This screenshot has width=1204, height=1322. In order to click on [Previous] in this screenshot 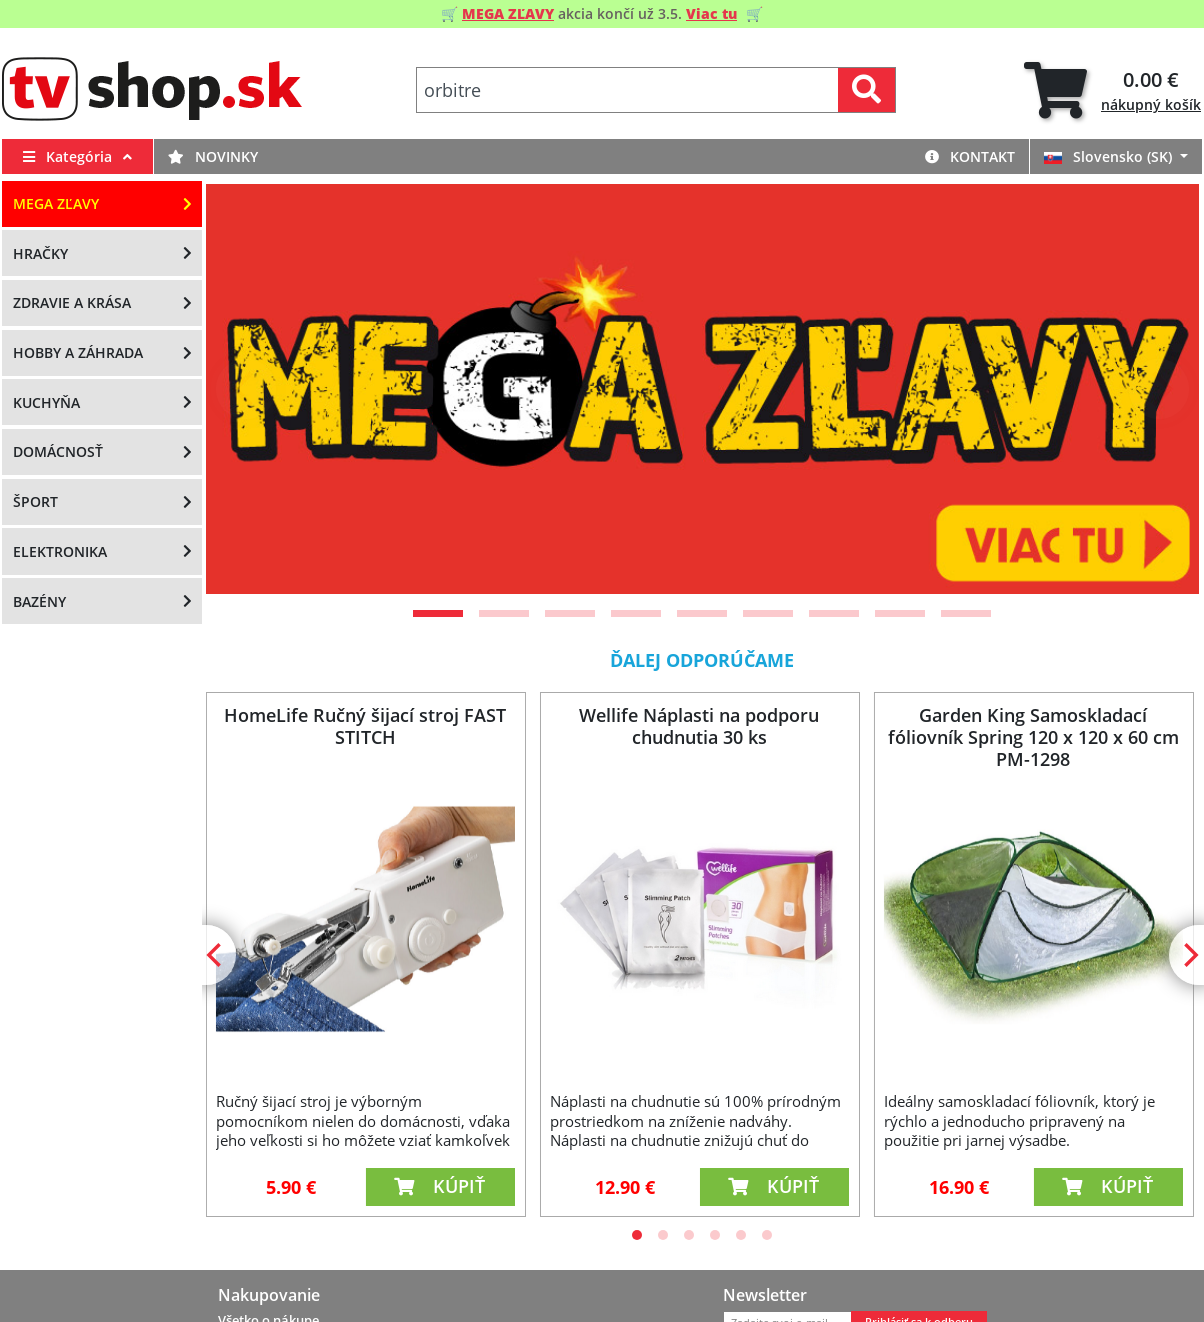, I will do `click(246, 389)`.